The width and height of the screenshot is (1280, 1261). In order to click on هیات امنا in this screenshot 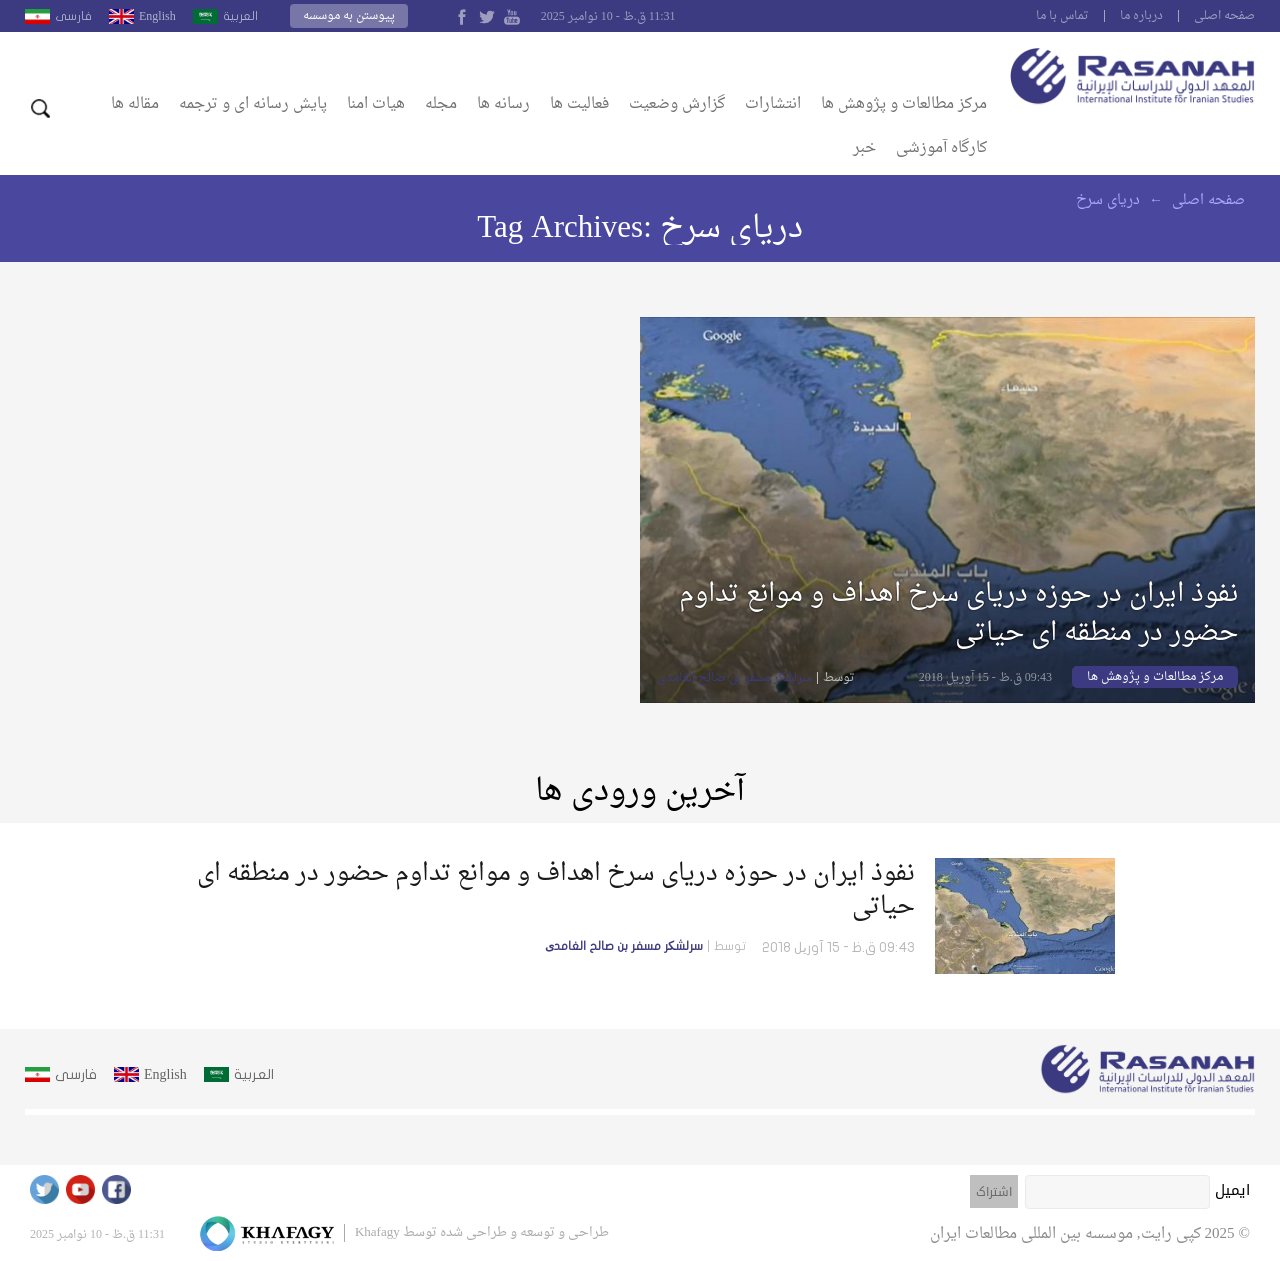, I will do `click(376, 104)`.